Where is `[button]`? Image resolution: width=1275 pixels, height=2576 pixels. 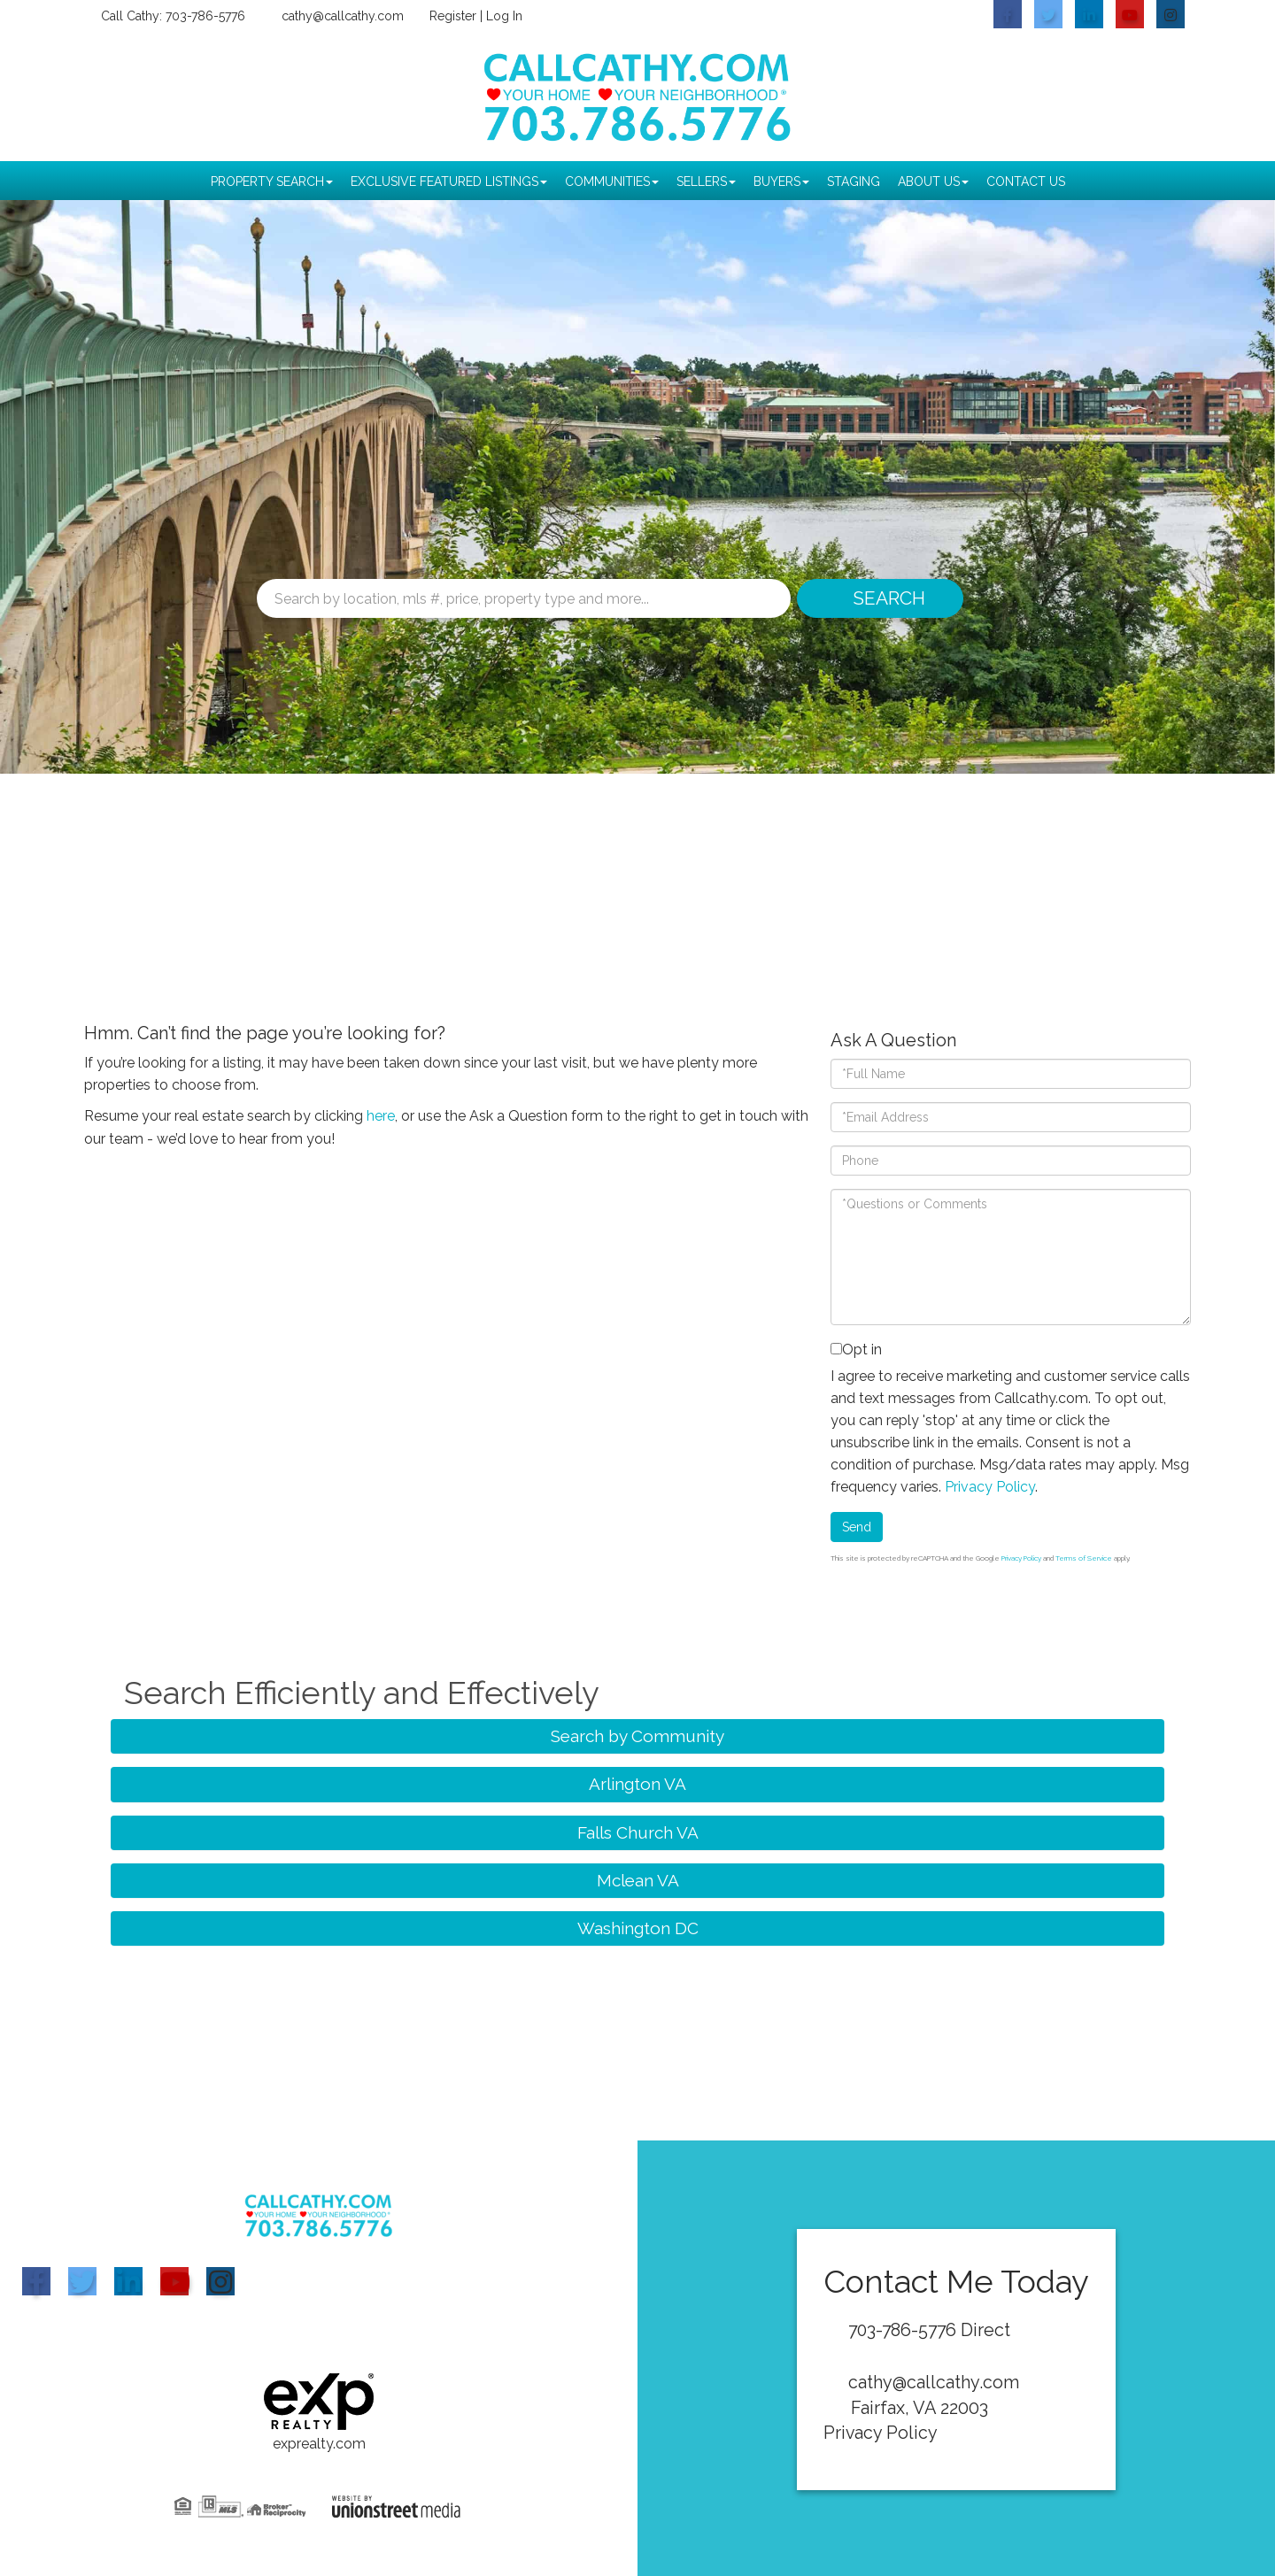
[button] is located at coordinates (878, 598).